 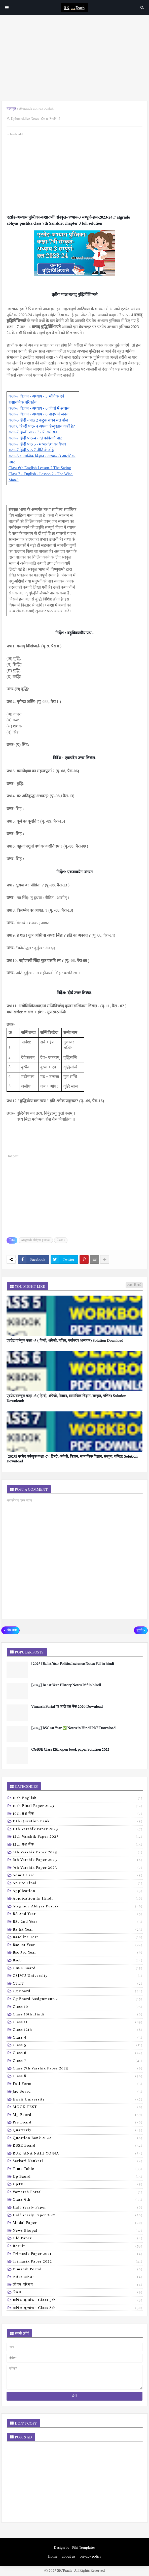 I want to click on Class 7th Varshik Paper 2023, so click(x=78, y=2068).